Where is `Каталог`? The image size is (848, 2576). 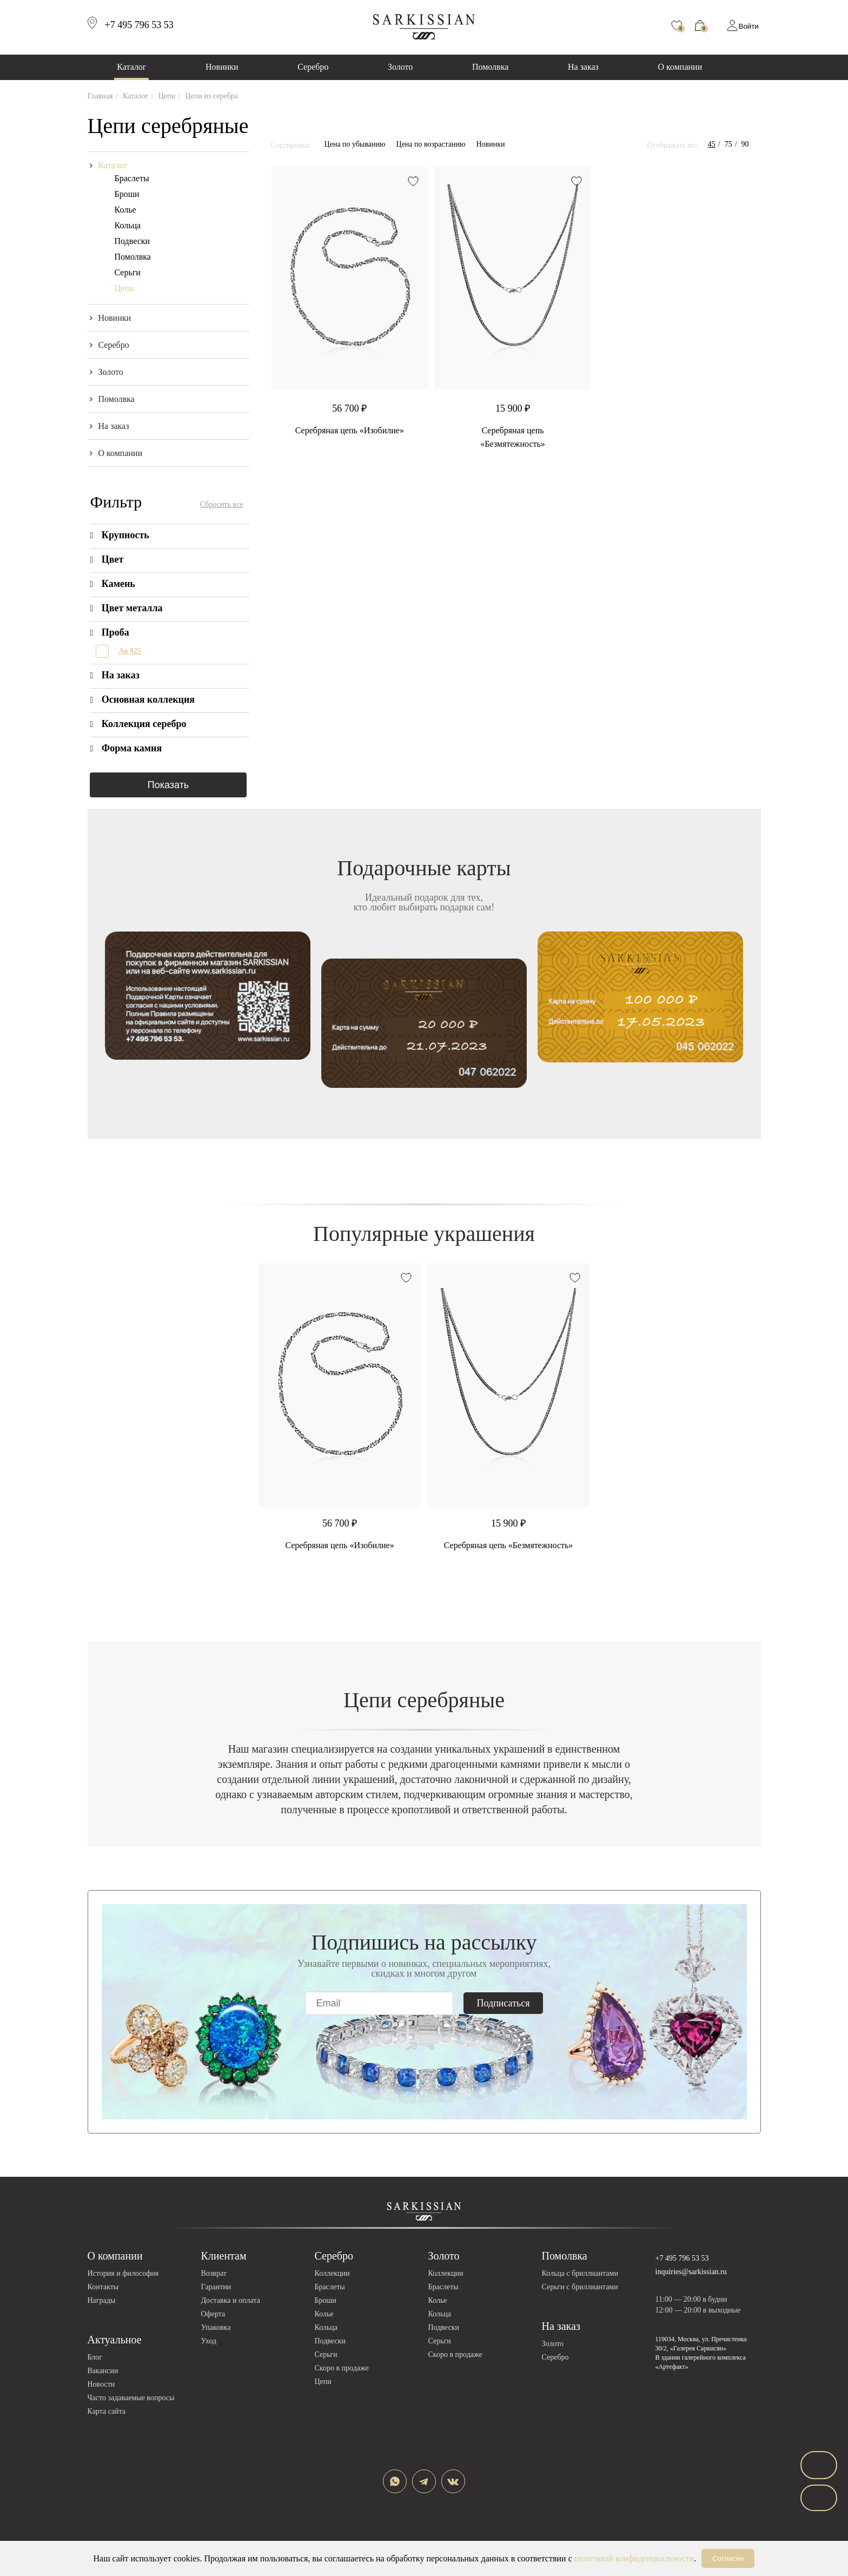
Каталог is located at coordinates (131, 66).